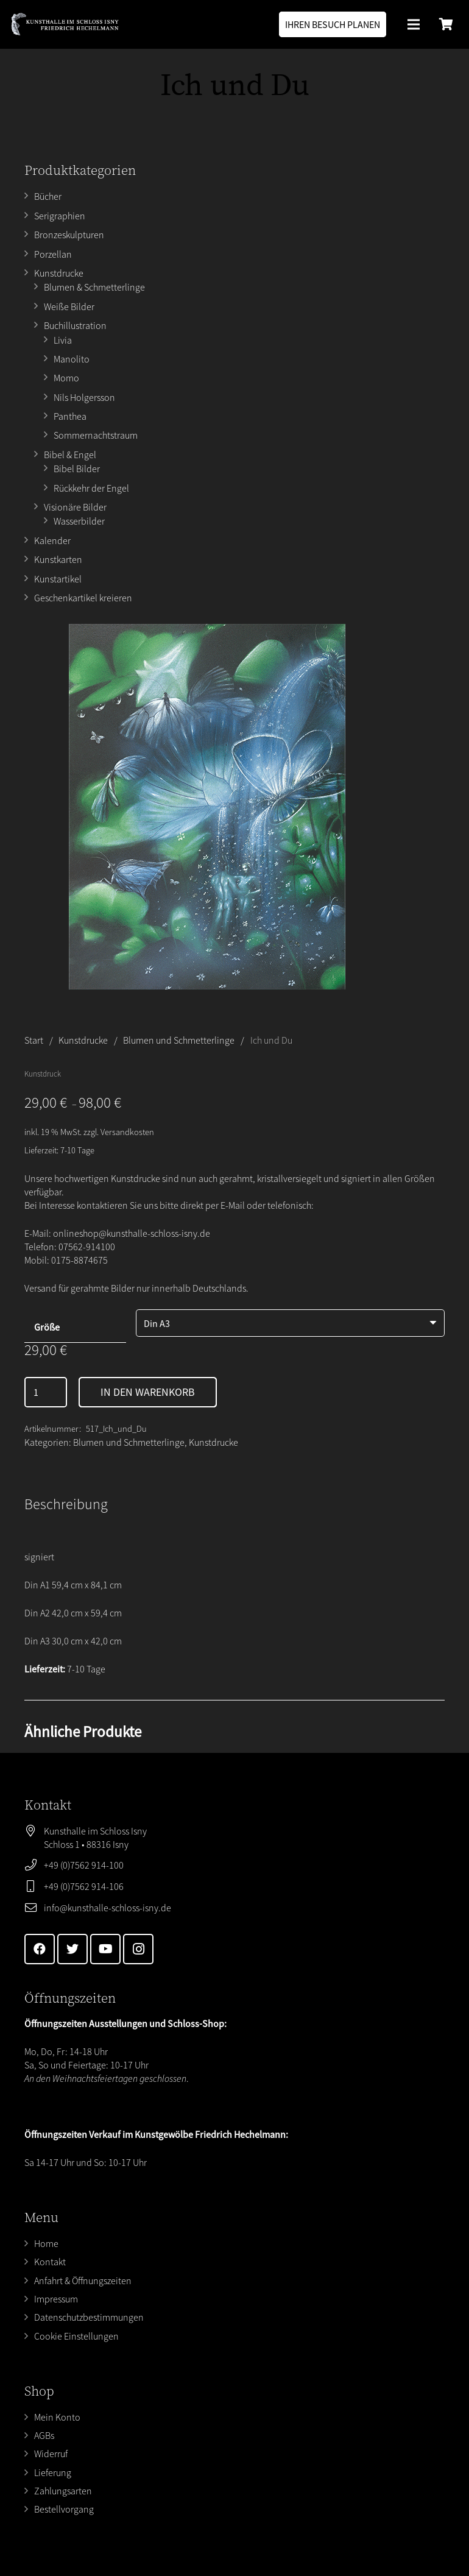 The width and height of the screenshot is (469, 2576). Describe the element at coordinates (44, 2435) in the screenshot. I see `AGBs` at that location.